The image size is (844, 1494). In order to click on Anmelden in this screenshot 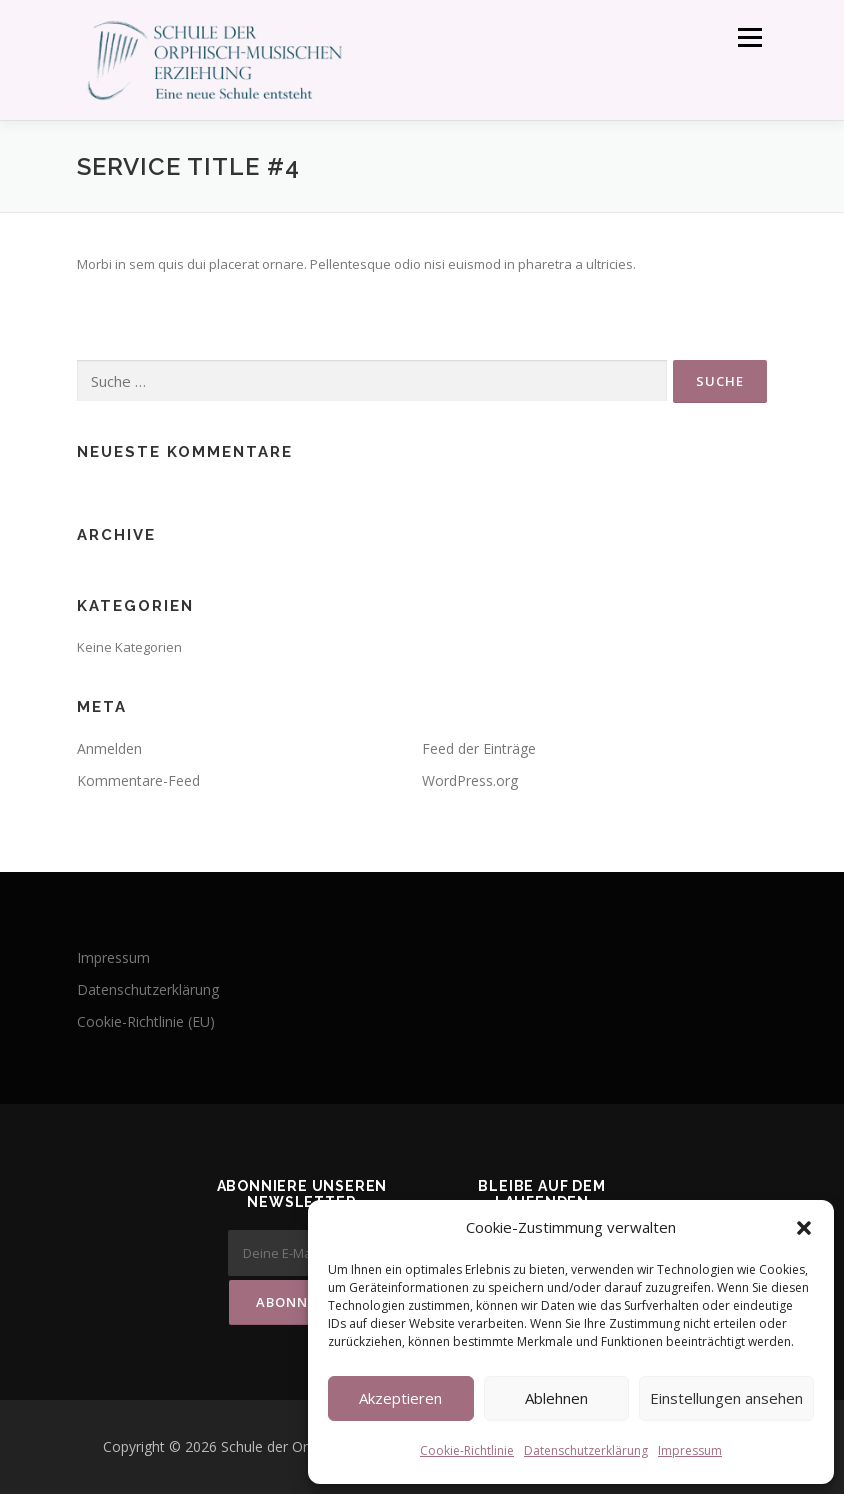, I will do `click(109, 748)`.